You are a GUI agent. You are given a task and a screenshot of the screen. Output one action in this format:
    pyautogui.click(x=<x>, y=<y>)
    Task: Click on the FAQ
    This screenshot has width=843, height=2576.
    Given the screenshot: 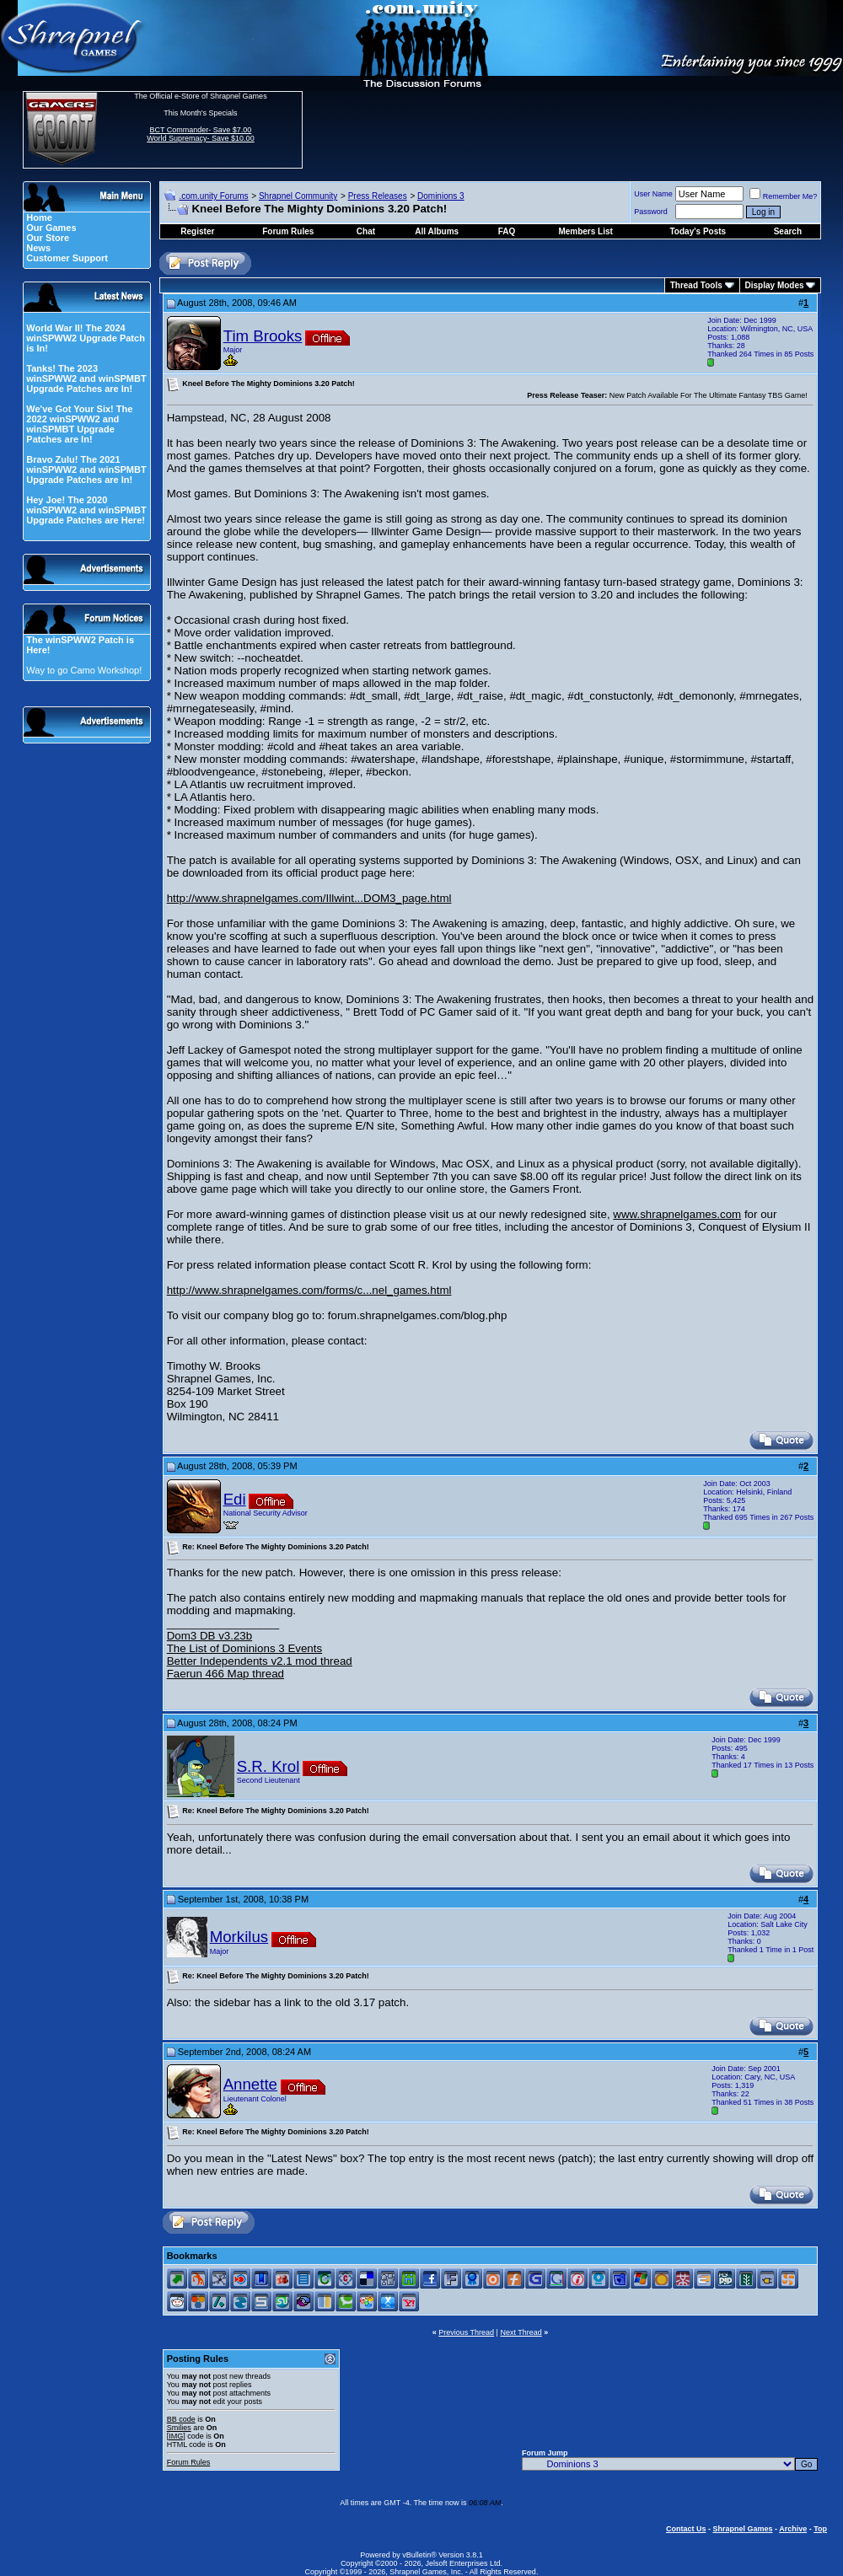 What is the action you would take?
    pyautogui.click(x=507, y=231)
    